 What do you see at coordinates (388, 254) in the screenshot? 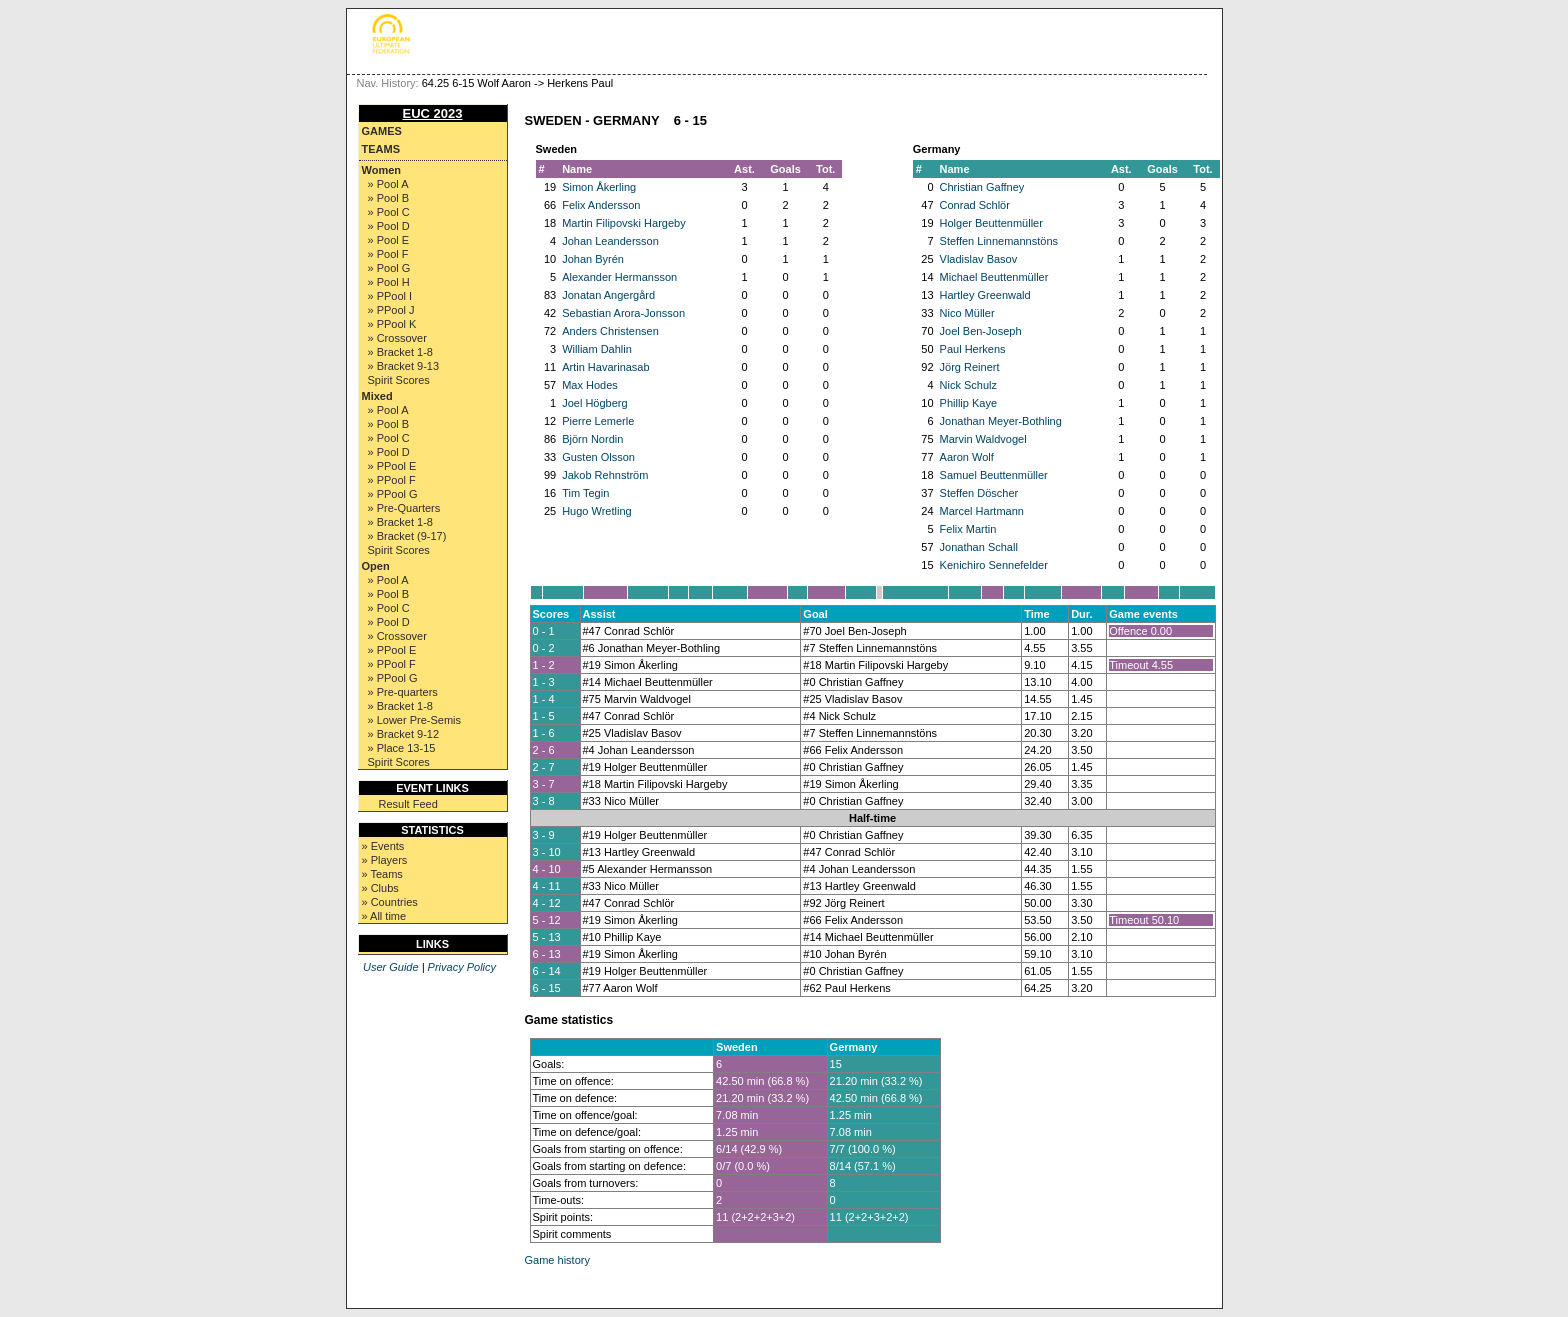
I see `» Pool F` at bounding box center [388, 254].